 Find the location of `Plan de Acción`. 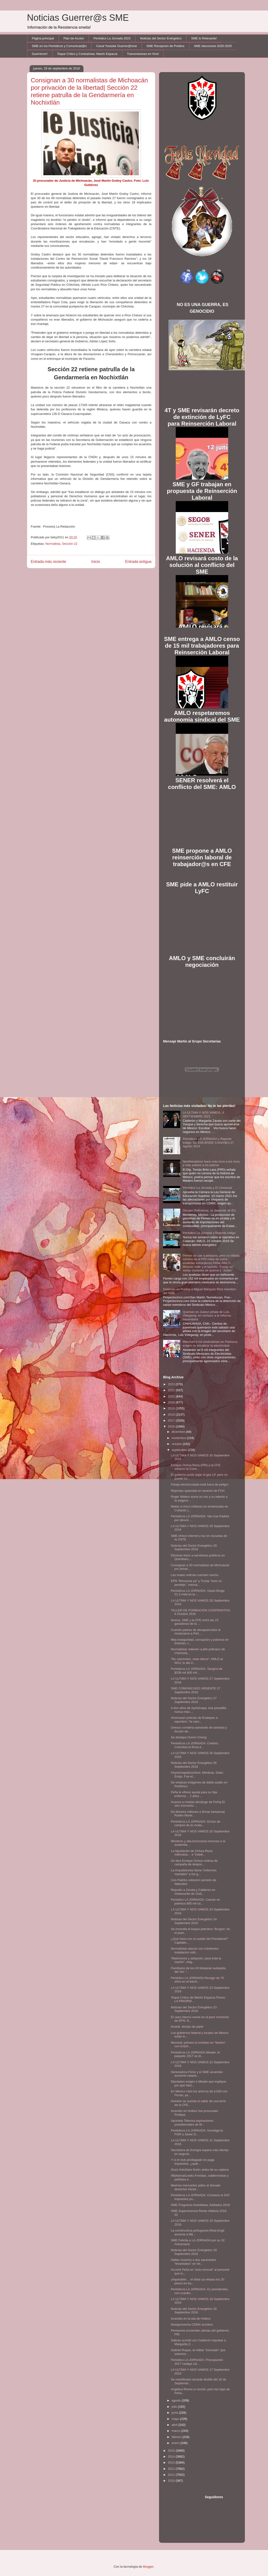

Plan de Acción is located at coordinates (73, 38).